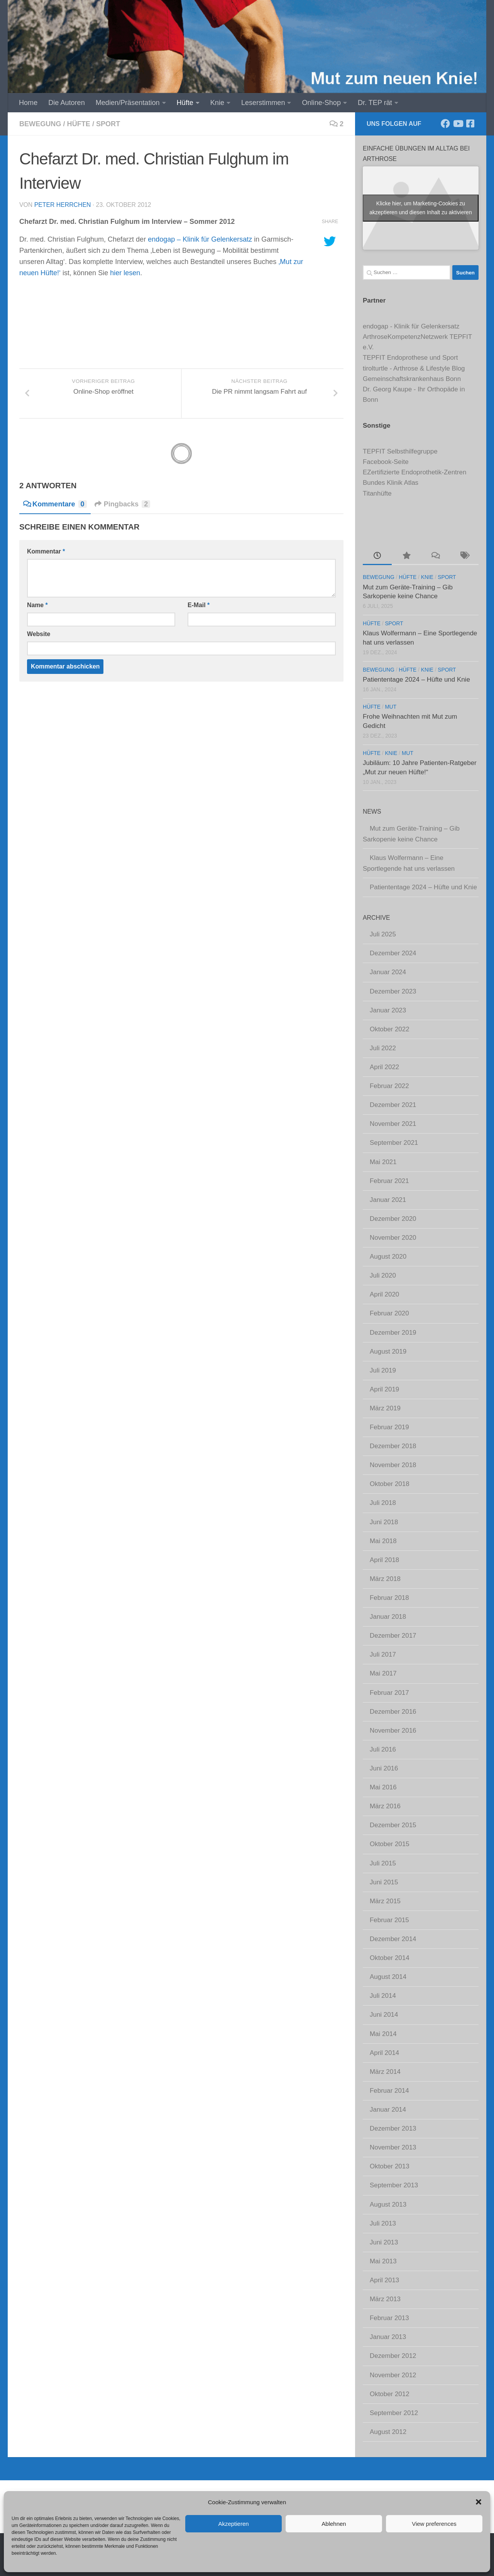 The width and height of the screenshot is (494, 2576). I want to click on November 2018, so click(393, 1465).